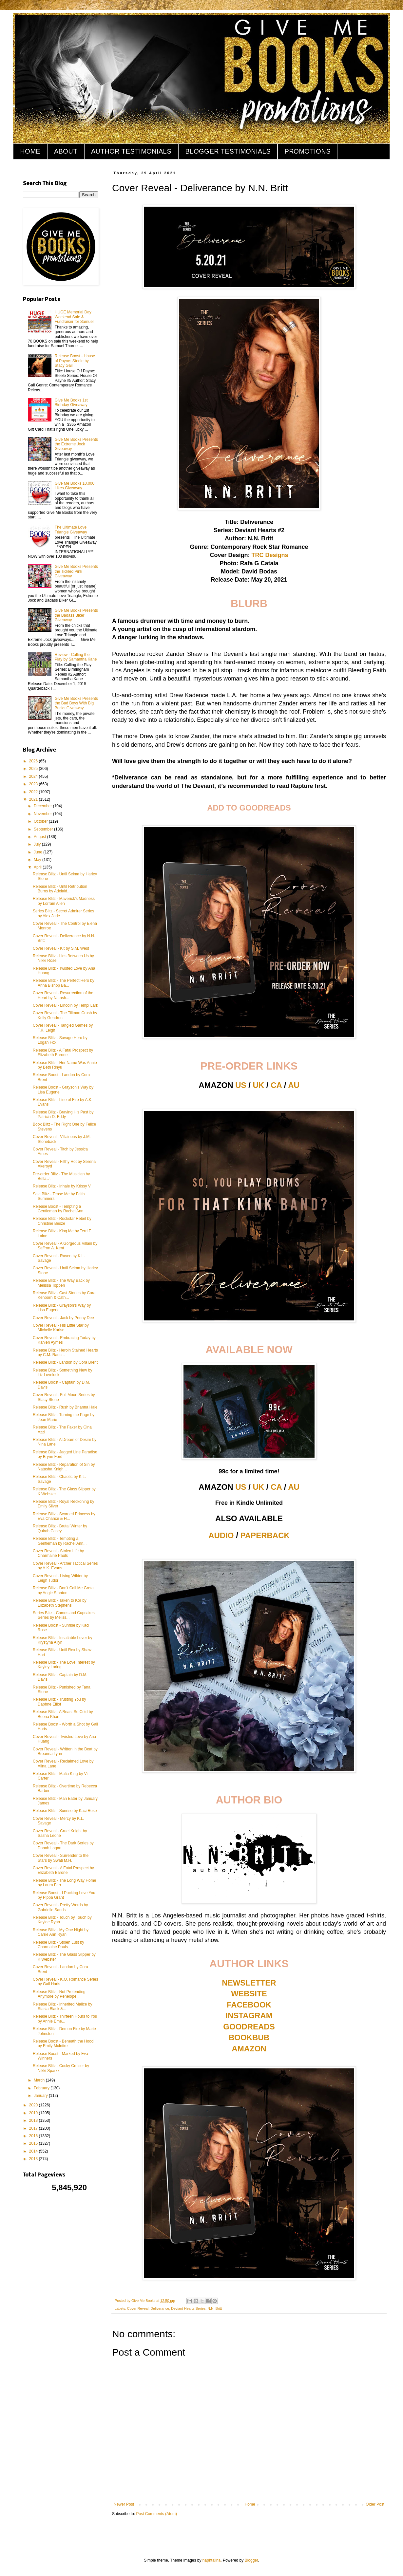 The width and height of the screenshot is (403, 2576). I want to click on Give Me Books 10,000 Likes Giveaway, so click(74, 485).